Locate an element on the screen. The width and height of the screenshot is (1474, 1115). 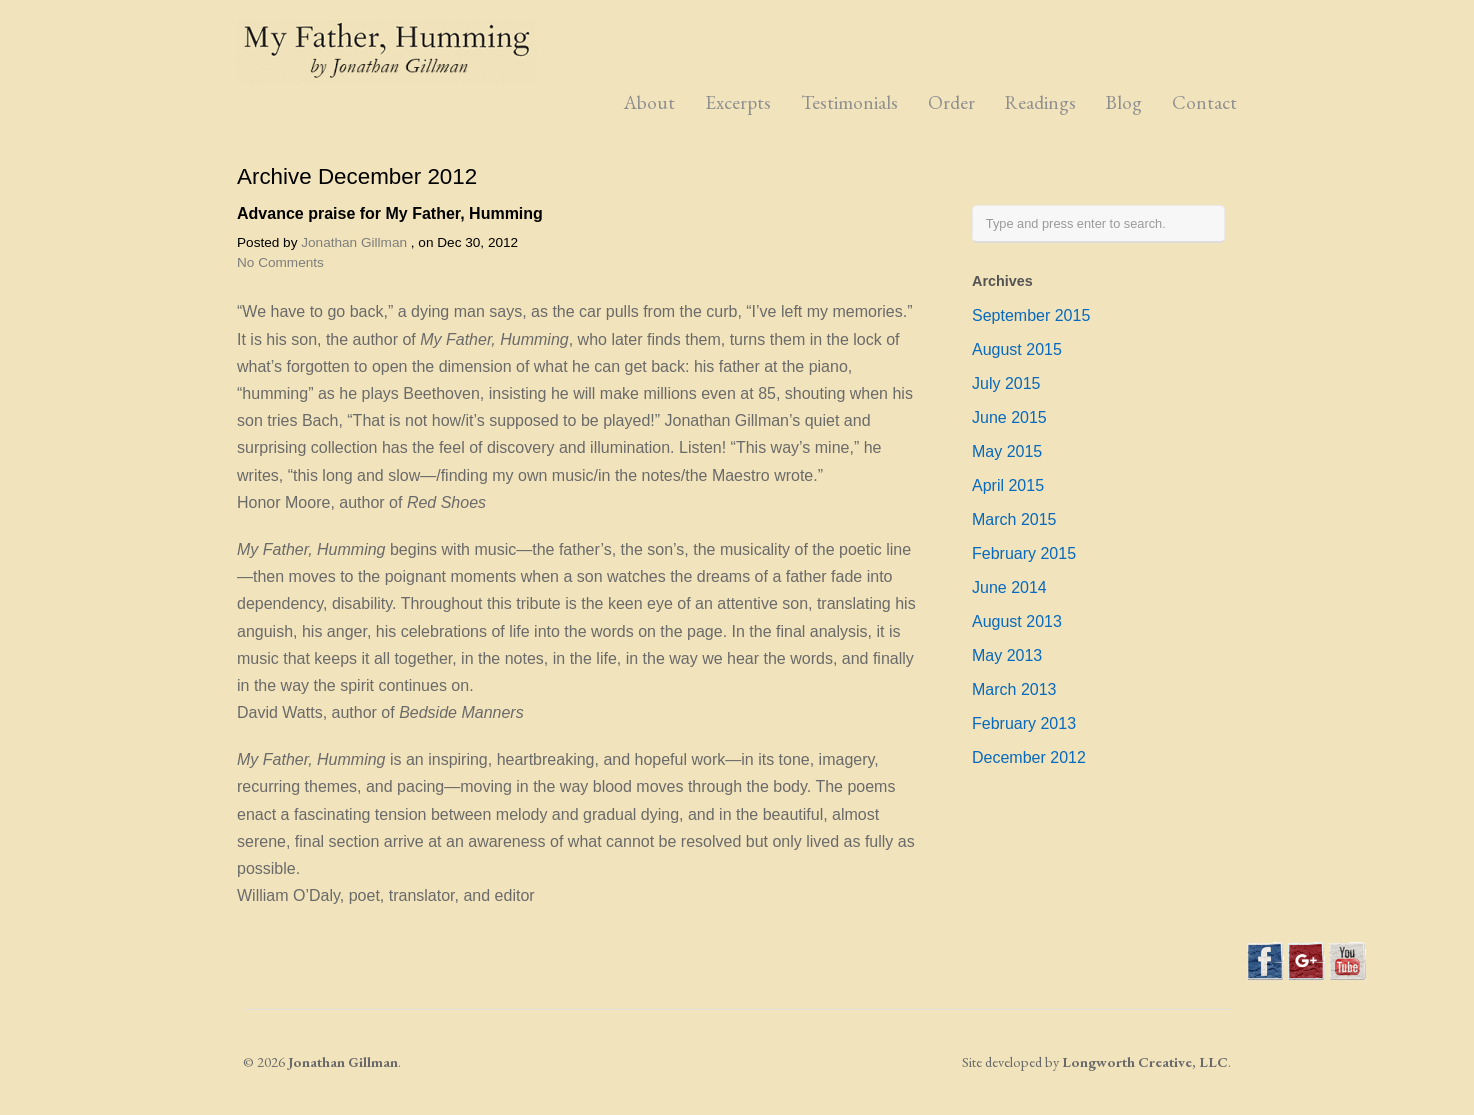
Order is located at coordinates (951, 102).